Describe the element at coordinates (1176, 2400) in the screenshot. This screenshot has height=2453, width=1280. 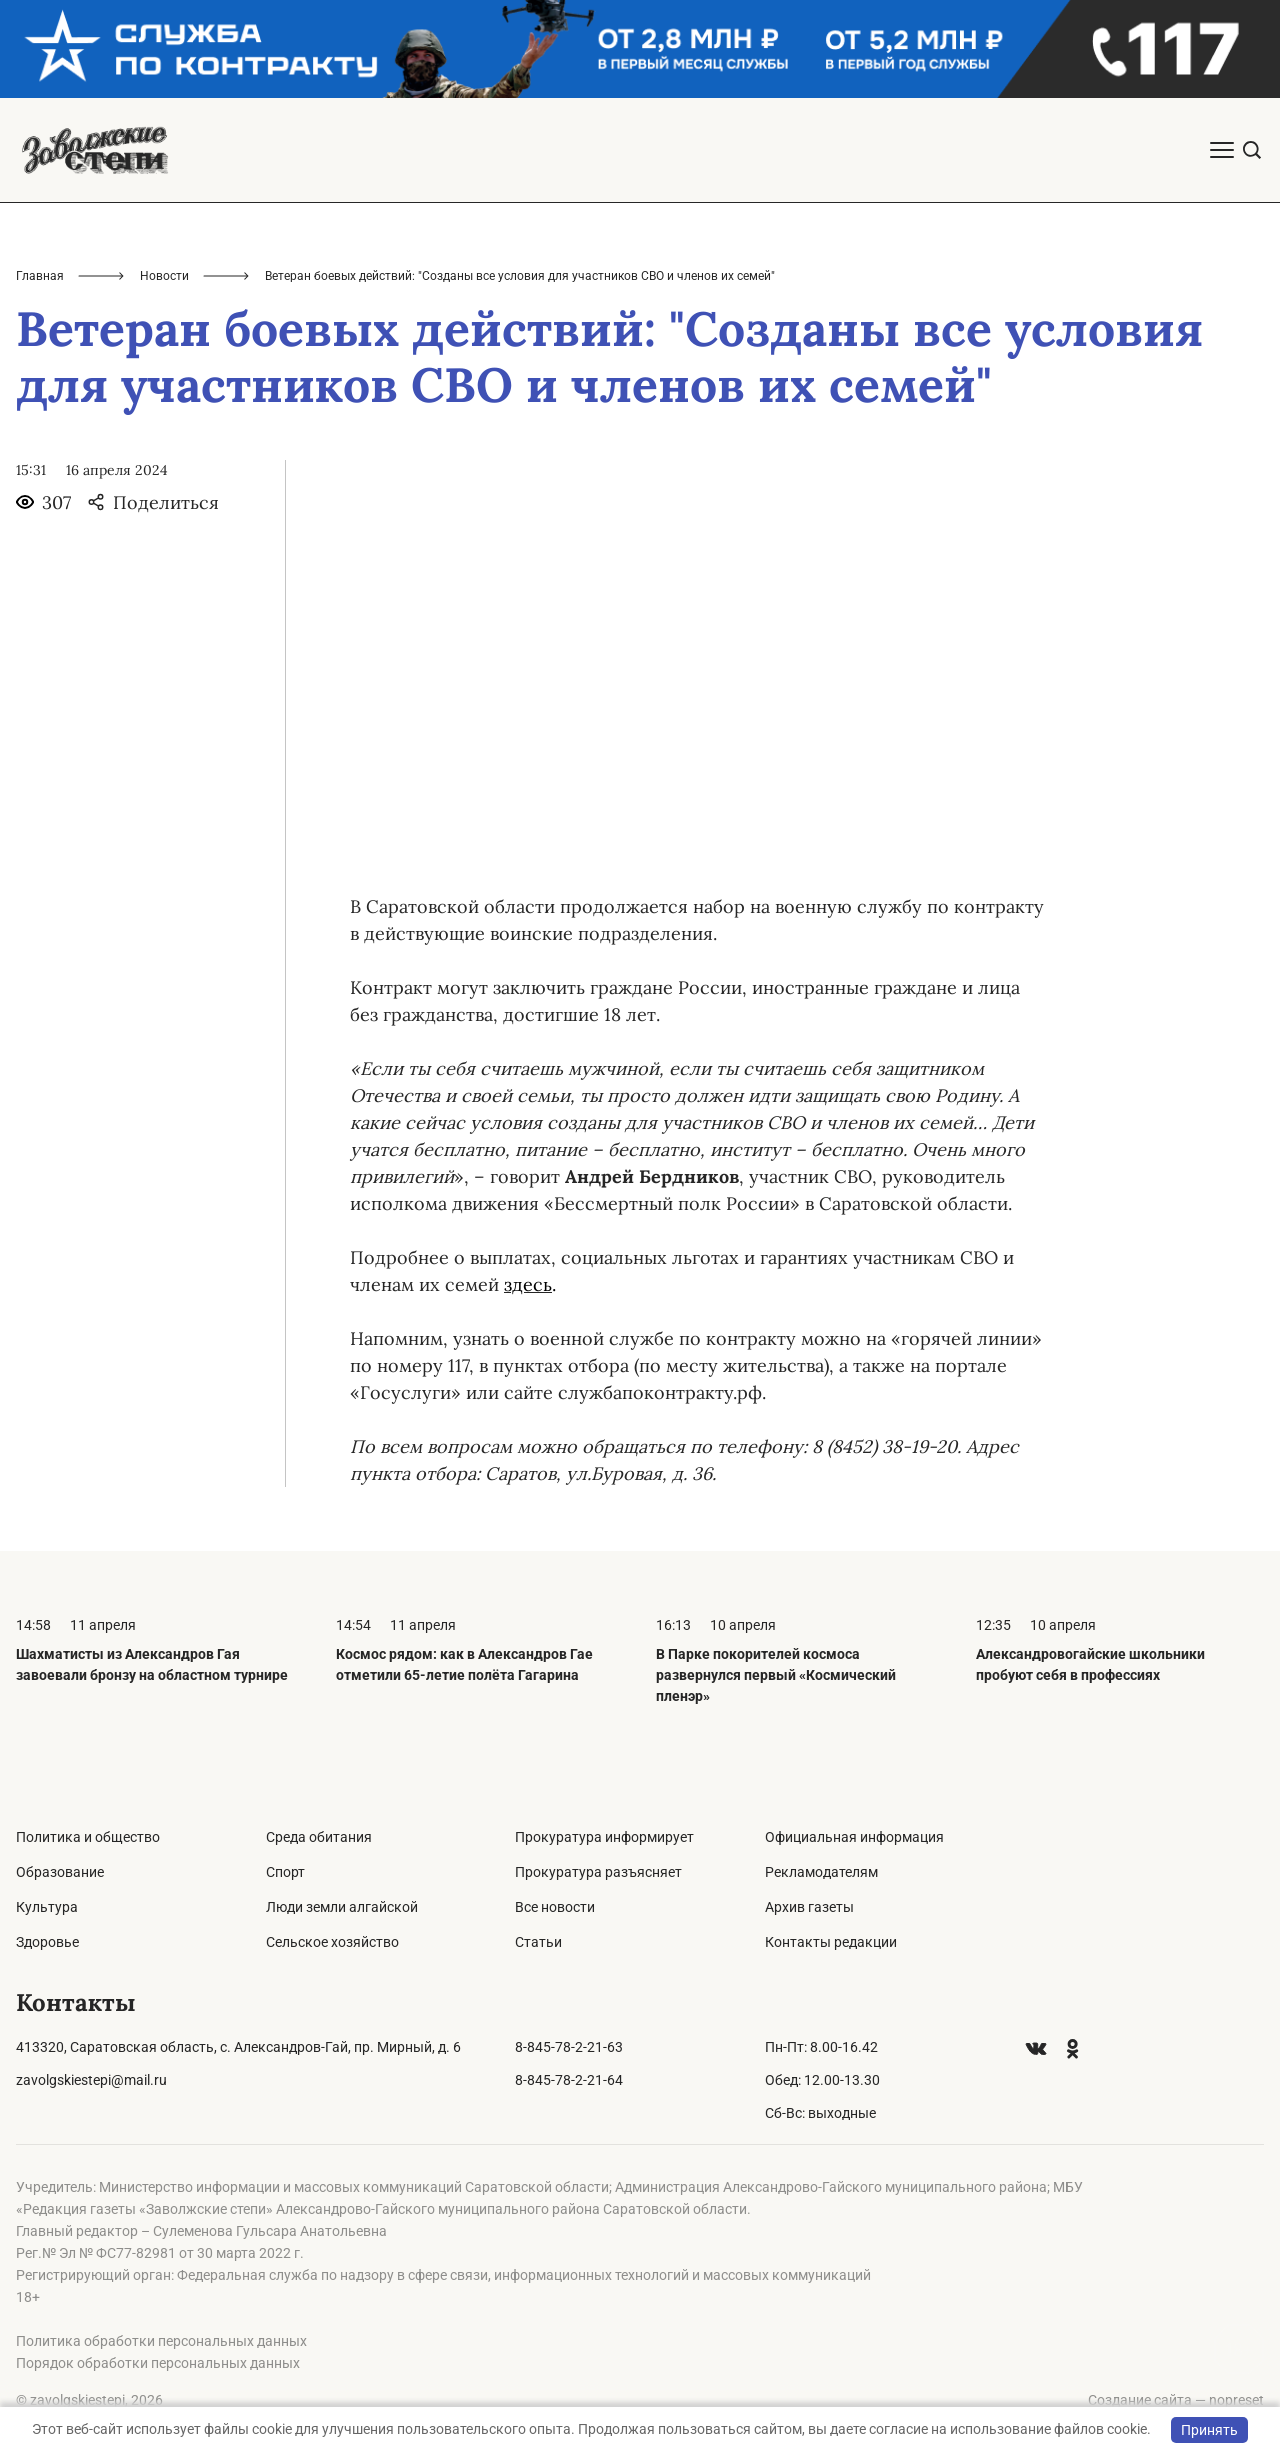
I see `Создание сайта — nopreset` at that location.